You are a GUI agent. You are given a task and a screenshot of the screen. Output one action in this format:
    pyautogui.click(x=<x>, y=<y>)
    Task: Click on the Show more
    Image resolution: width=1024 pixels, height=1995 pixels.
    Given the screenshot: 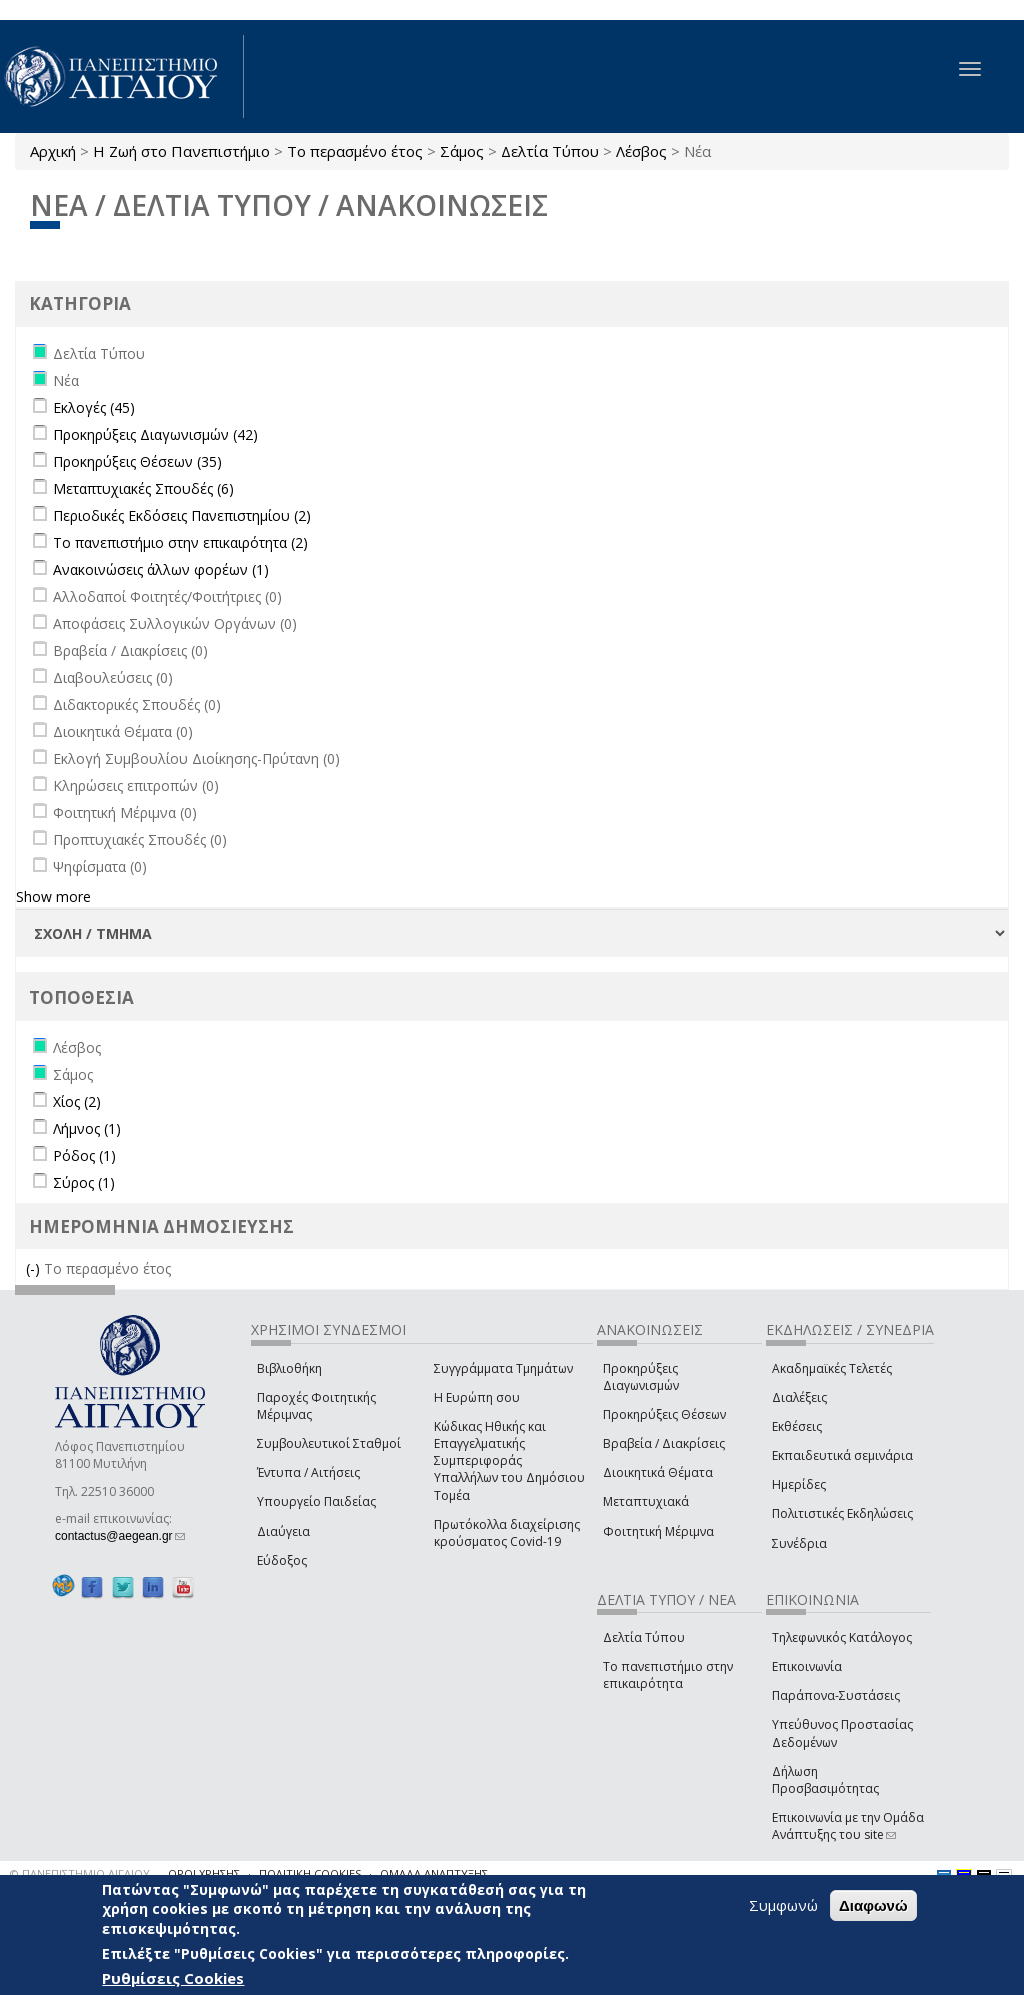 What is the action you would take?
    pyautogui.click(x=53, y=896)
    